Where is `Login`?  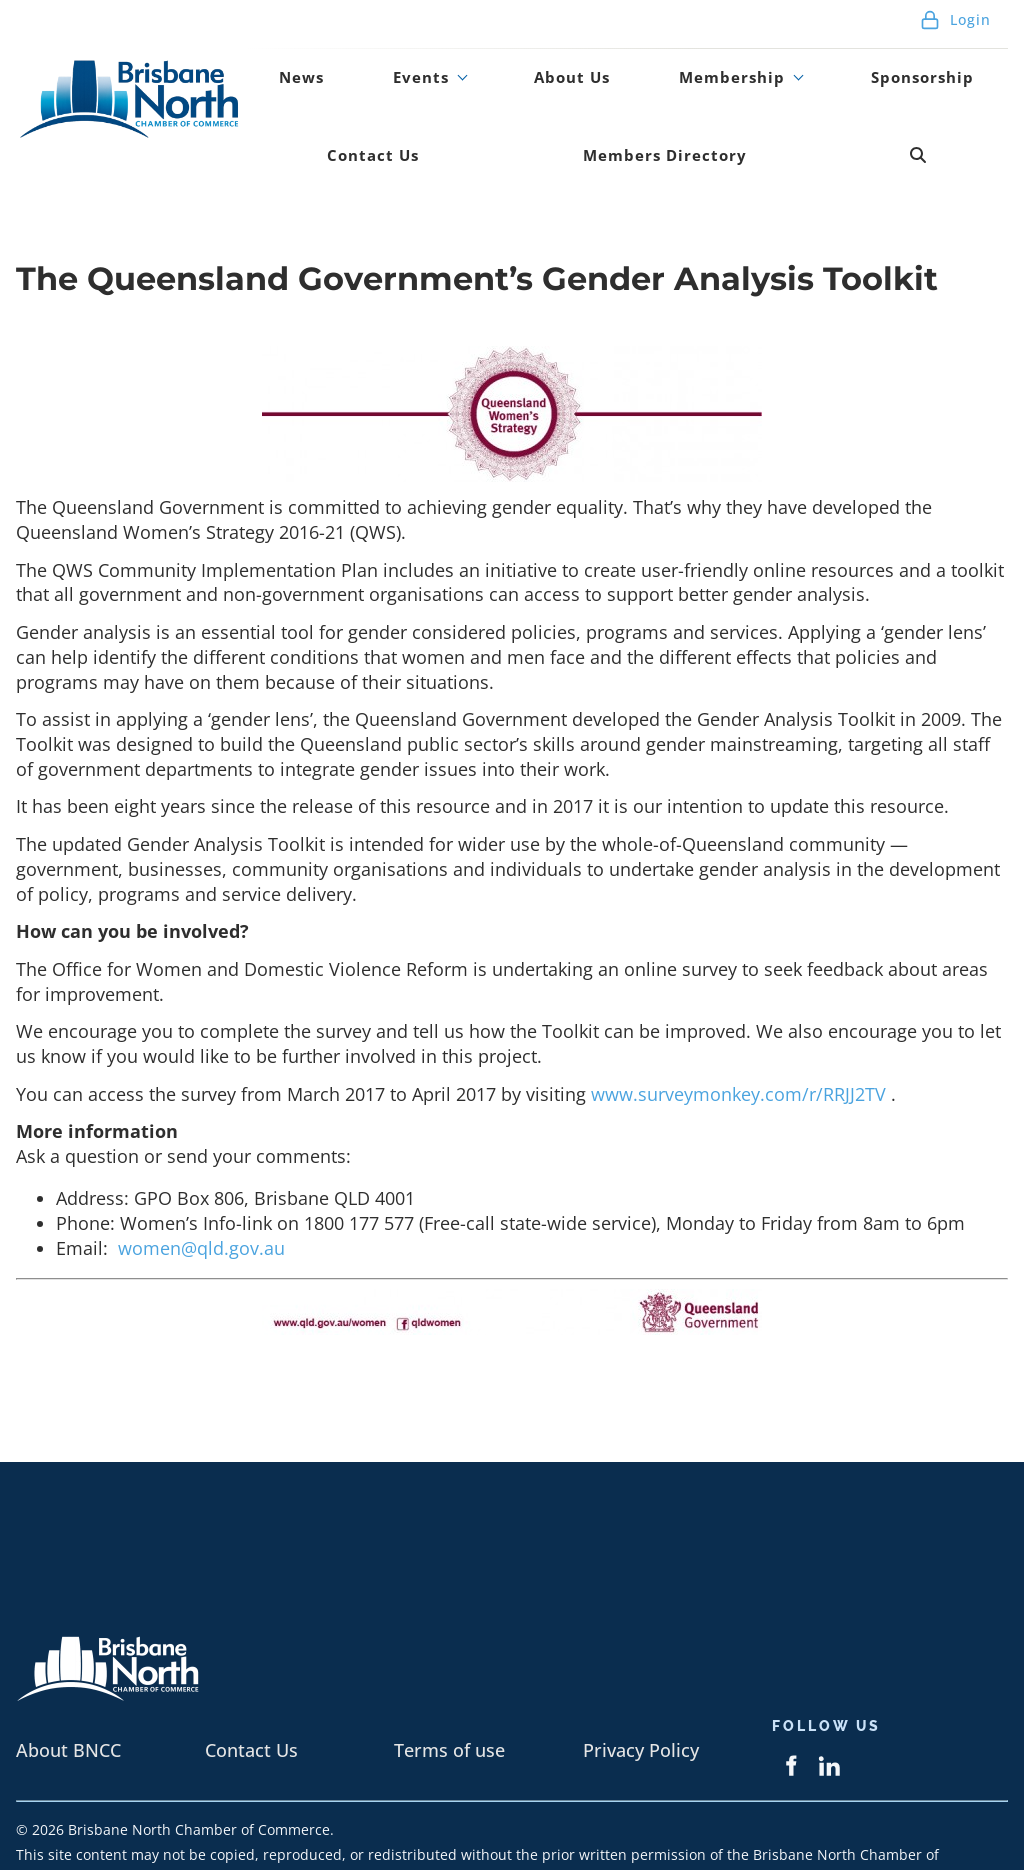
Login is located at coordinates (955, 19).